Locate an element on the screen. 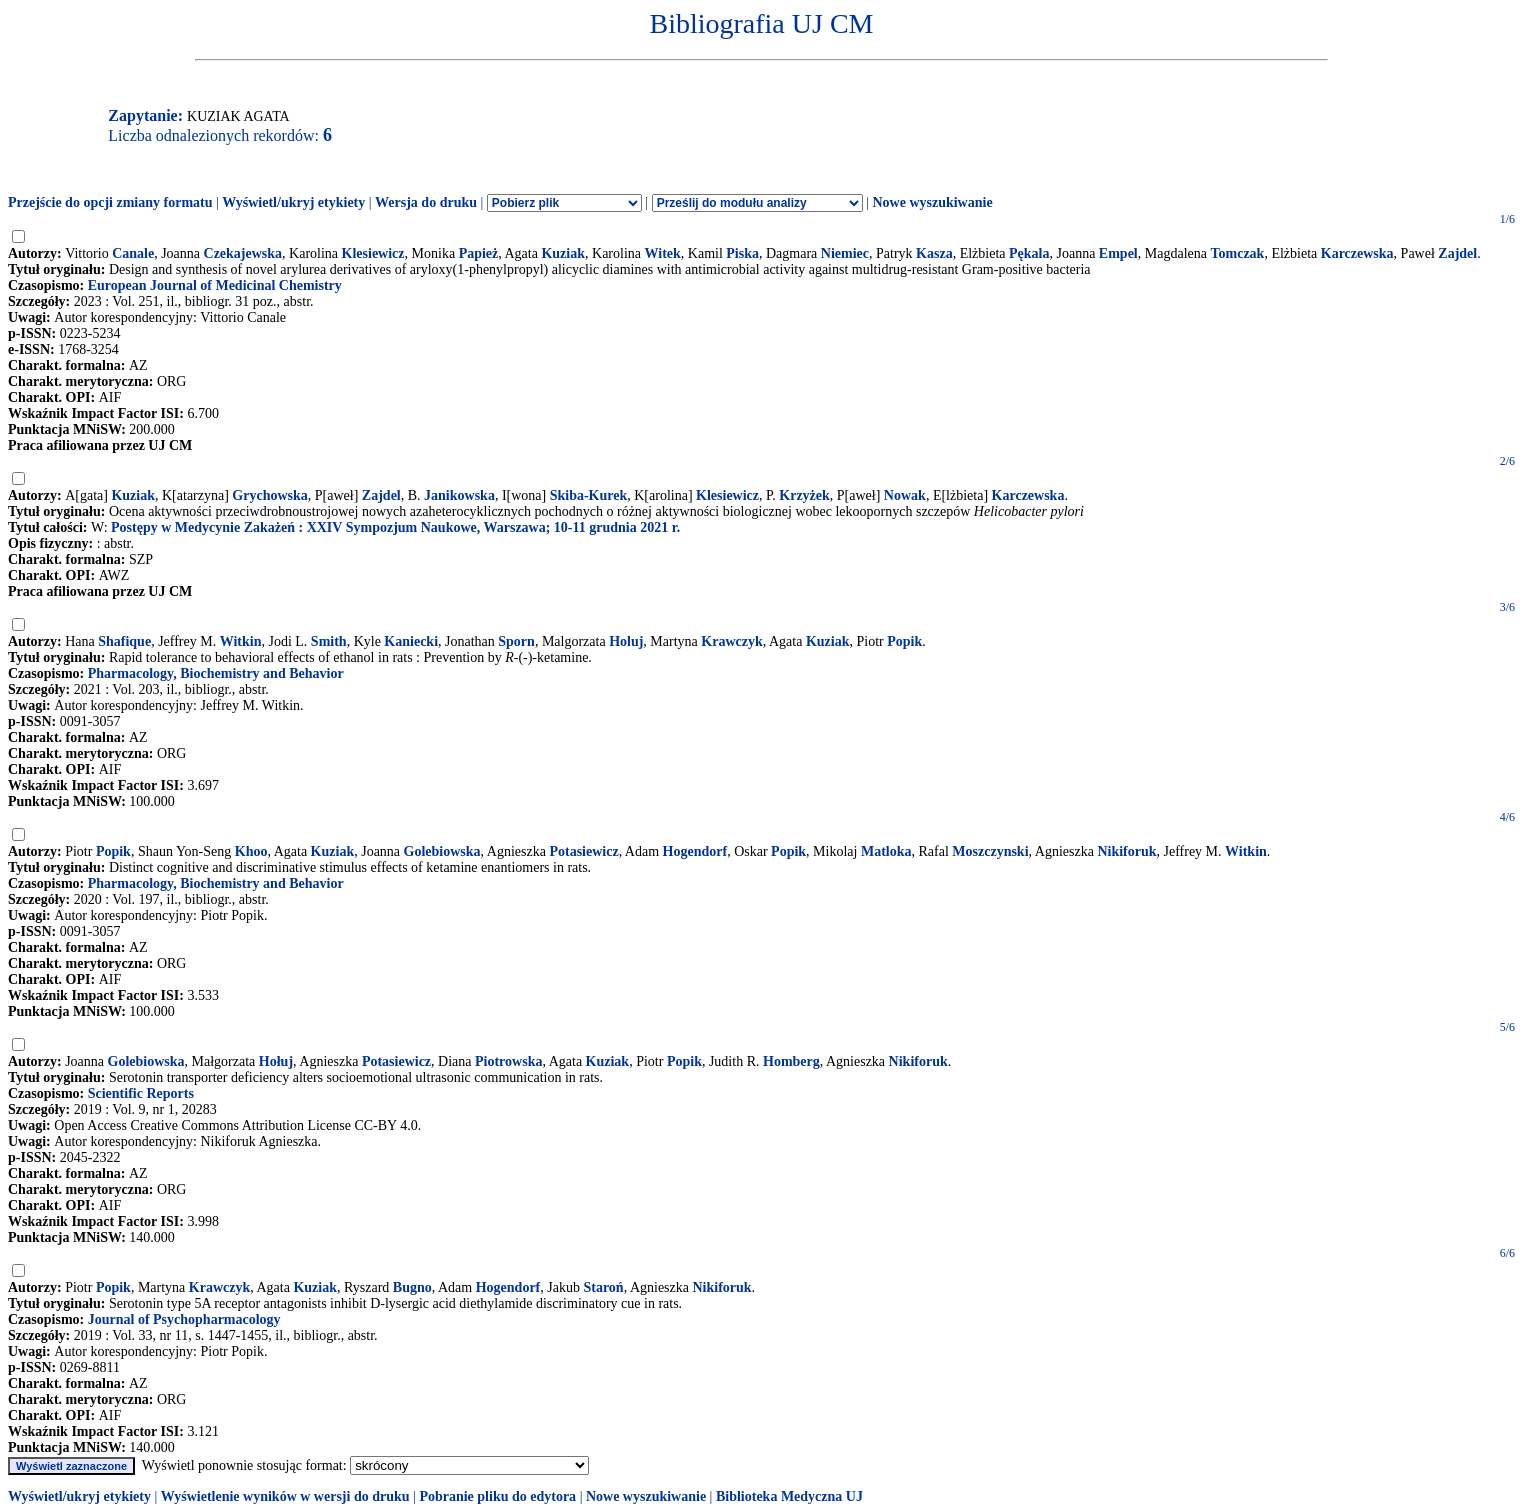 This screenshot has width=1523, height=1505. Empel is located at coordinates (1118, 253).